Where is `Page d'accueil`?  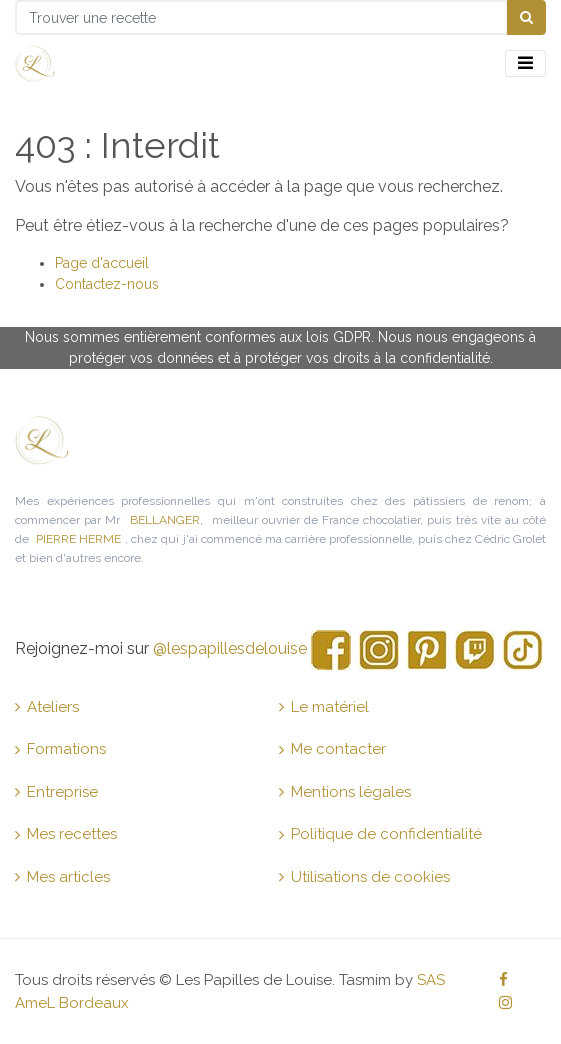
Page d'accueil is located at coordinates (102, 263).